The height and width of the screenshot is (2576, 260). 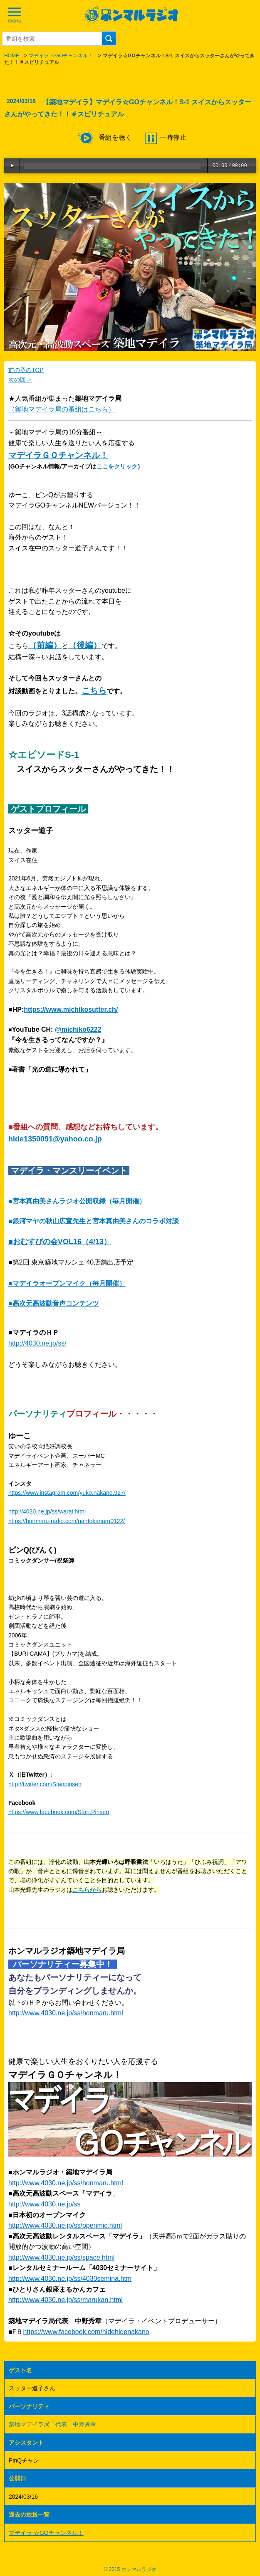 I want to click on 築地マデイラ局 代表 中野秀章, so click(x=52, y=2424).